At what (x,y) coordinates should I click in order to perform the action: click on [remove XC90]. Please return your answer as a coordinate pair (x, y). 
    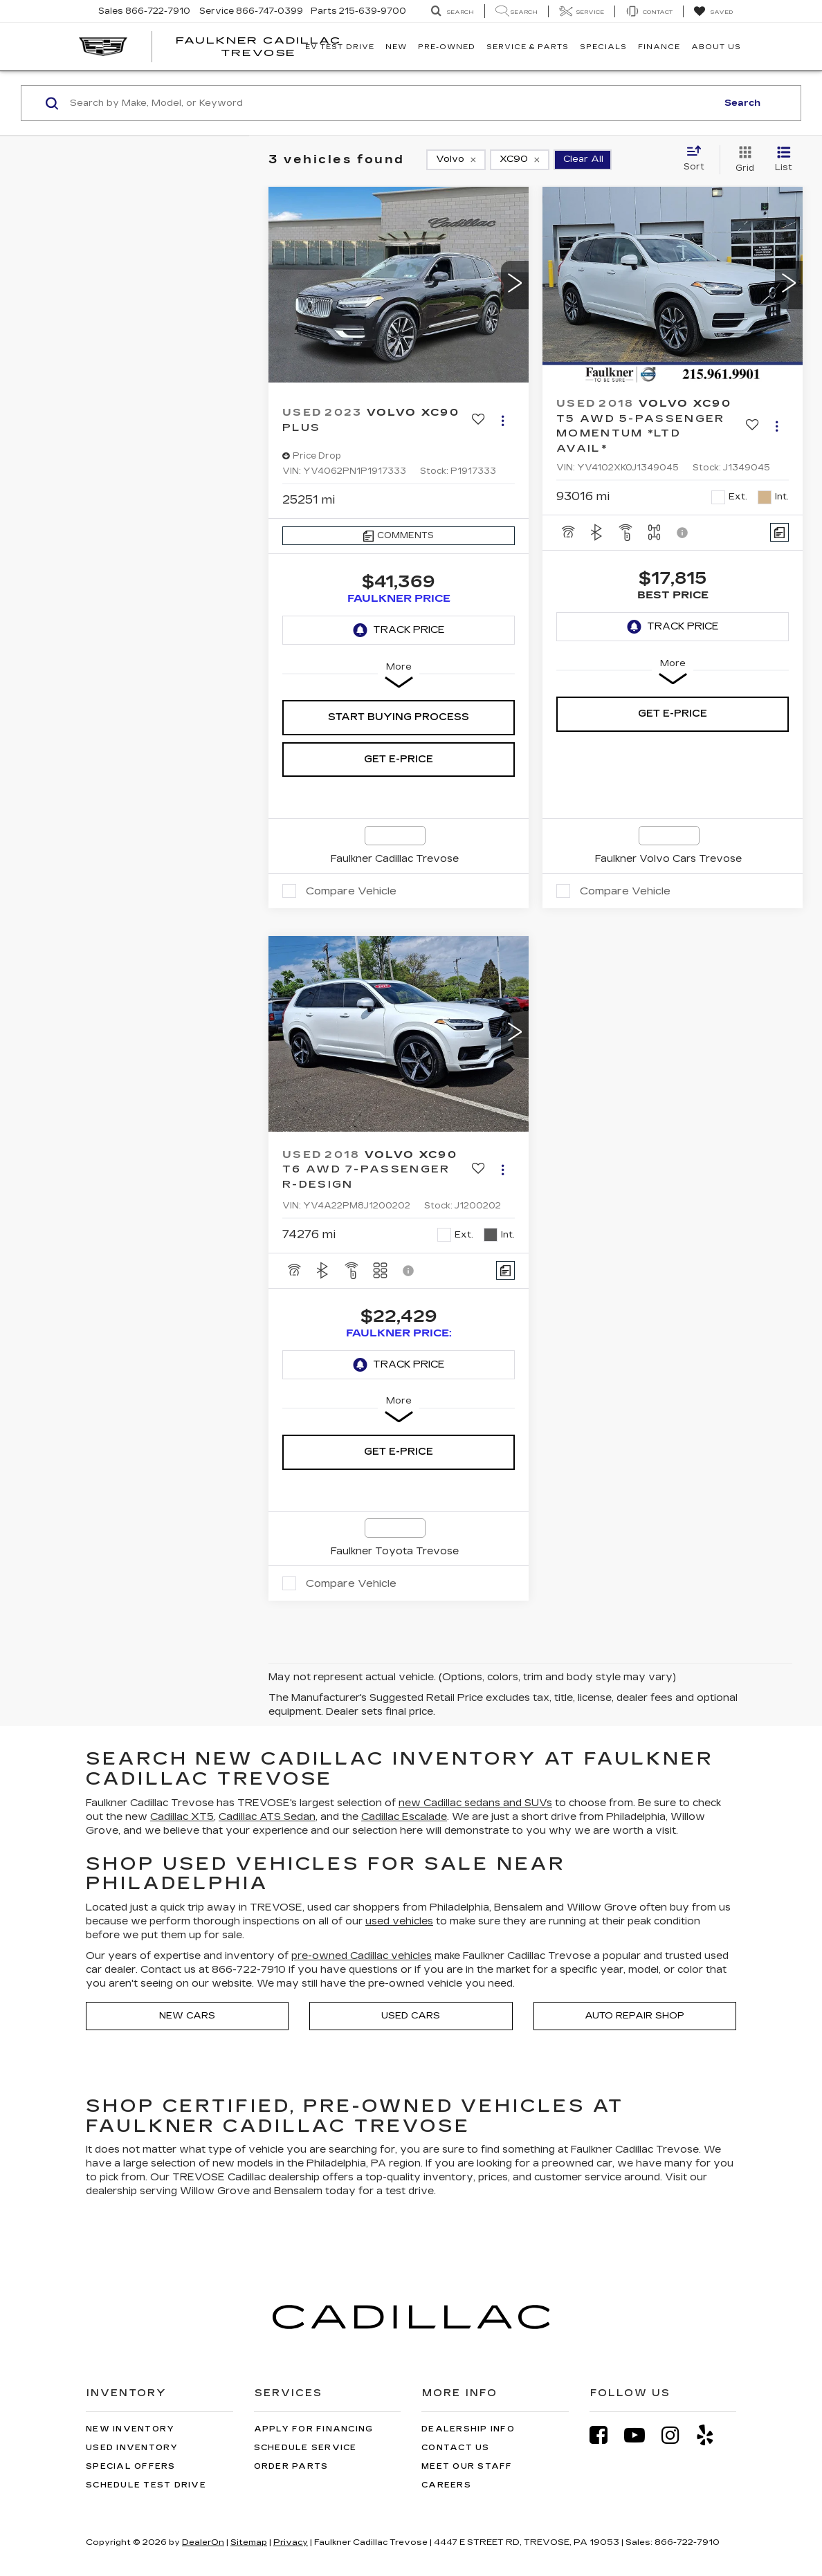
    Looking at the image, I should click on (519, 159).